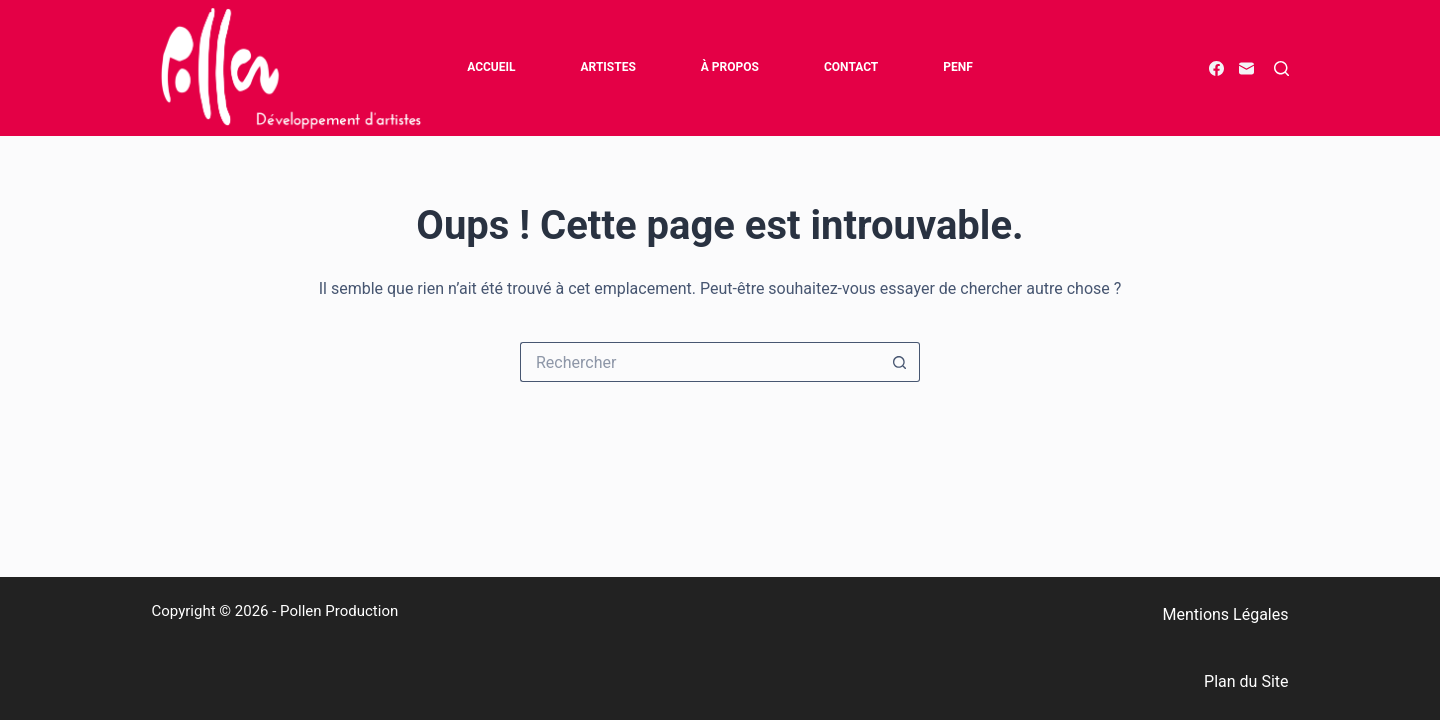 The image size is (1440, 720). What do you see at coordinates (608, 67) in the screenshot?
I see `Artistes` at bounding box center [608, 67].